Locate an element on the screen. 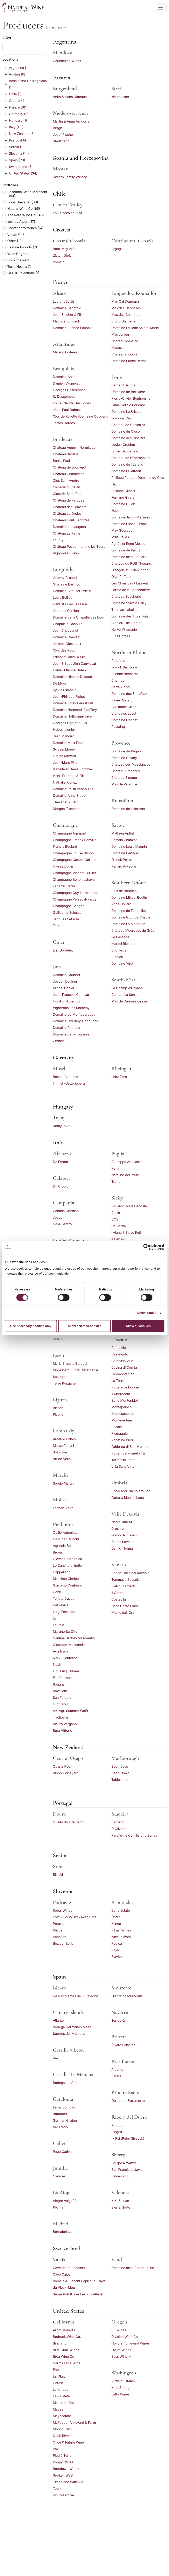 The image size is (169, 2576). Eric Bordelet is located at coordinates (63, 950).